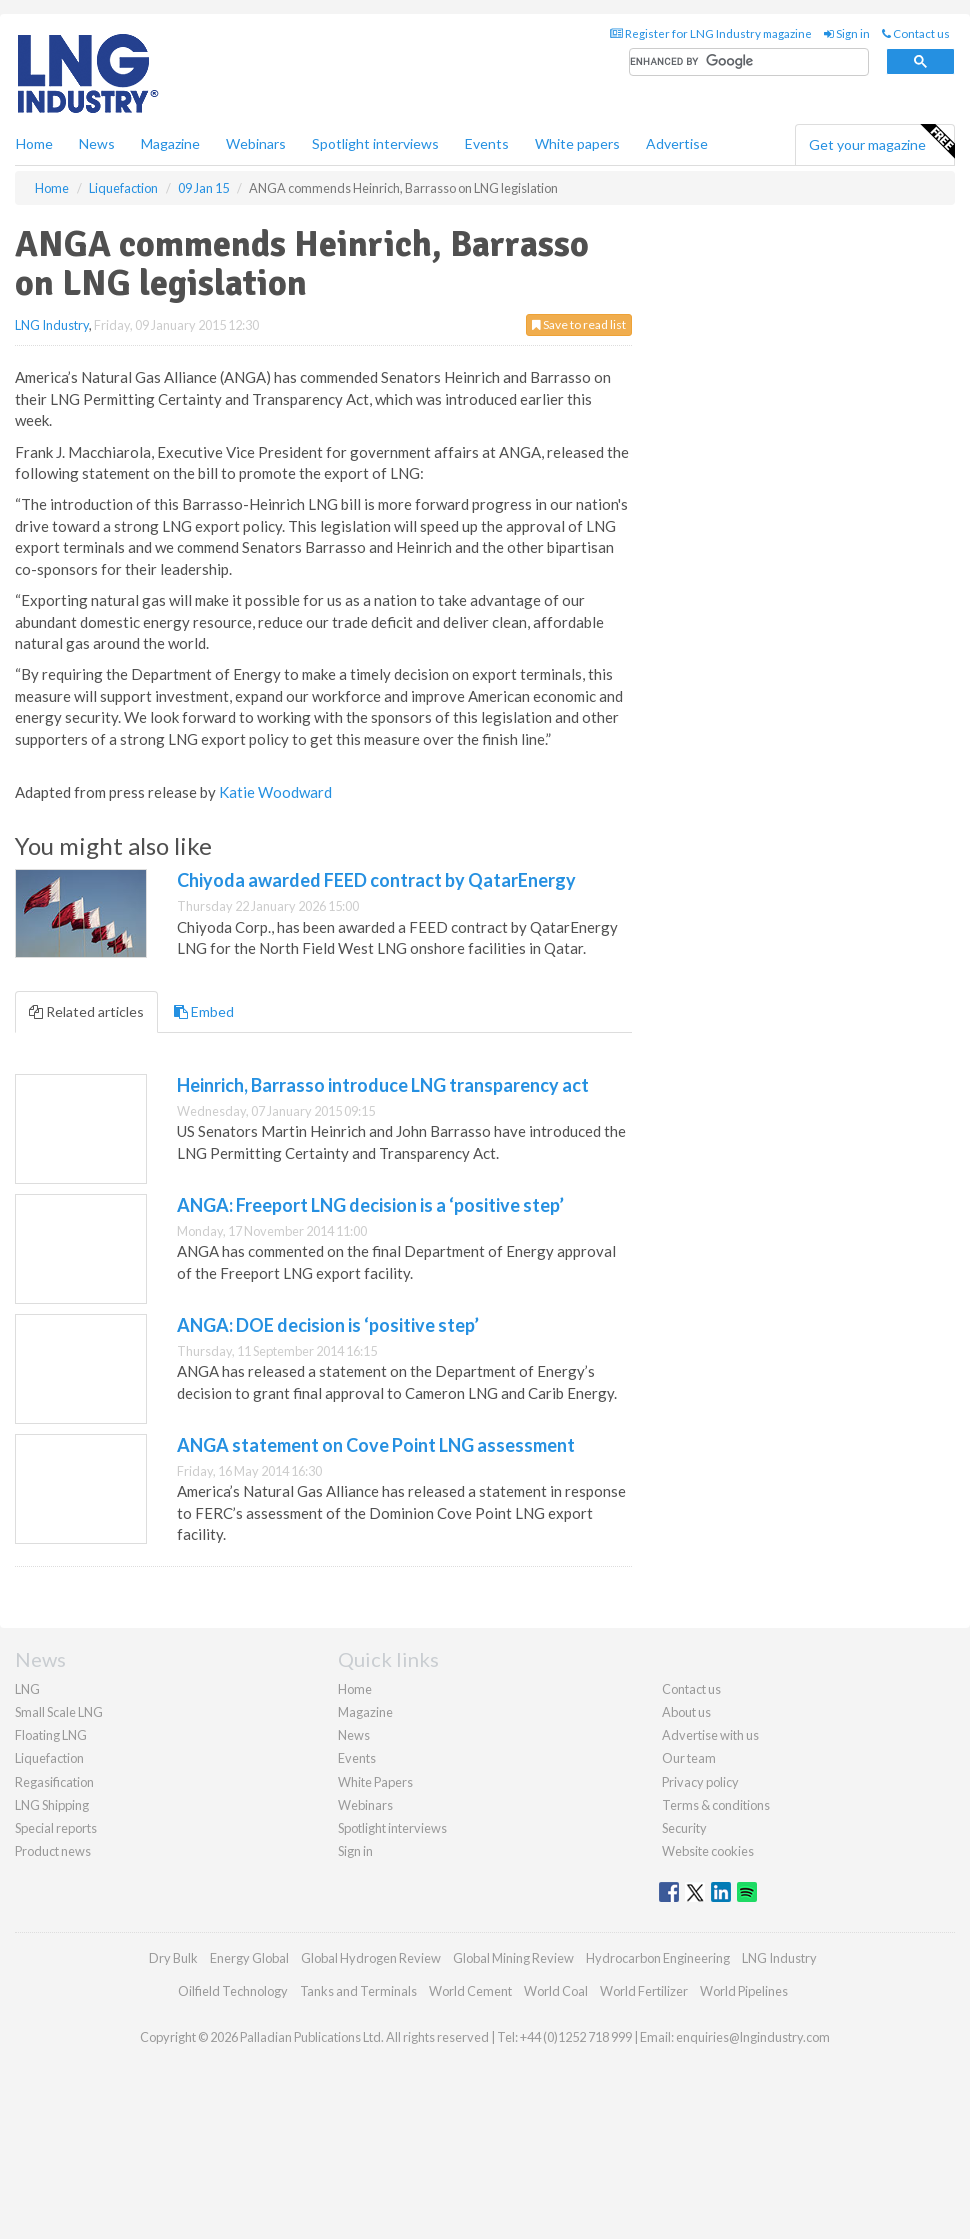  What do you see at coordinates (97, 143) in the screenshot?
I see `News [button]` at bounding box center [97, 143].